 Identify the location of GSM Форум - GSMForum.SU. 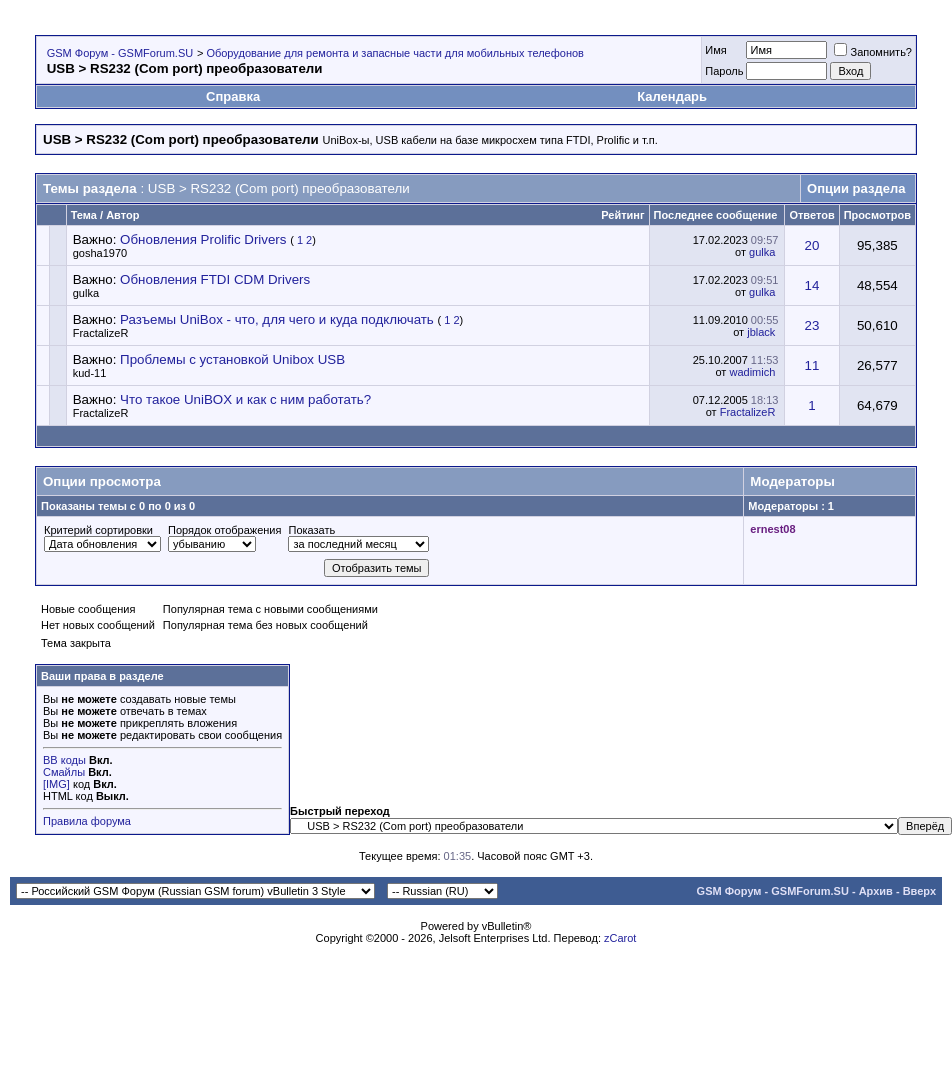
(120, 53).